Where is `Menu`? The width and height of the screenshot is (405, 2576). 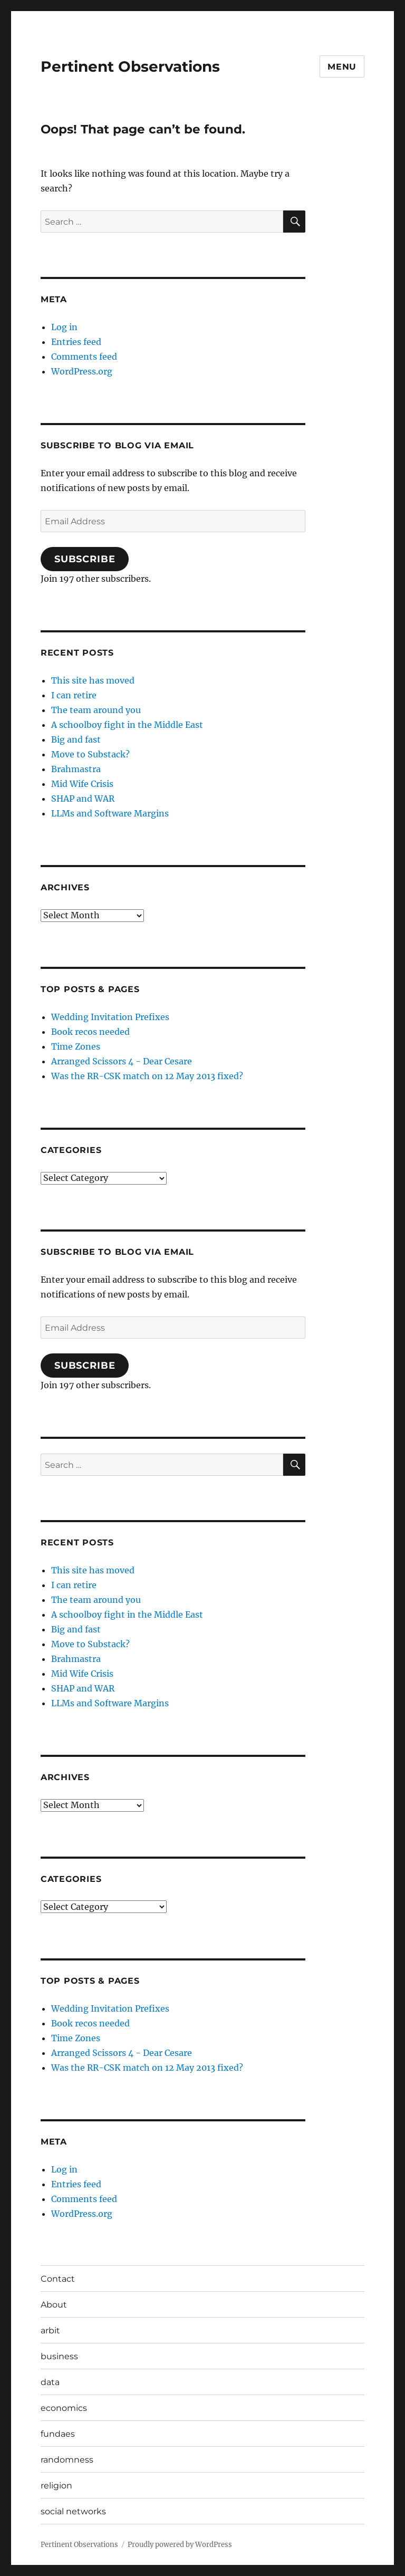
Menu is located at coordinates (341, 67).